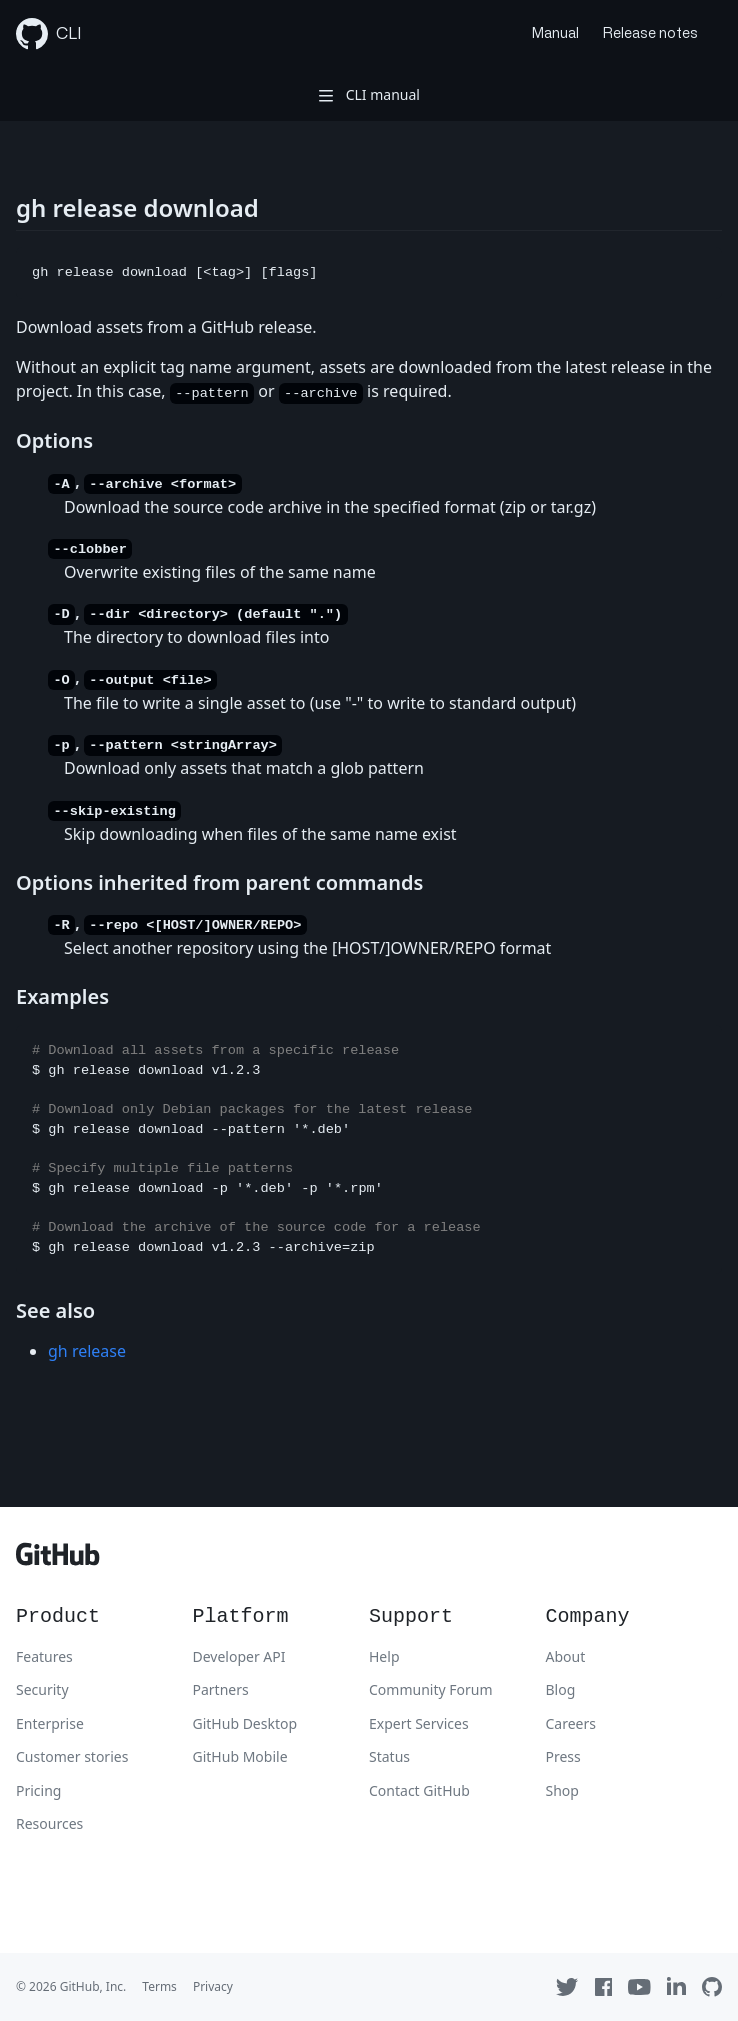  What do you see at coordinates (239, 1656) in the screenshot?
I see `Developer API` at bounding box center [239, 1656].